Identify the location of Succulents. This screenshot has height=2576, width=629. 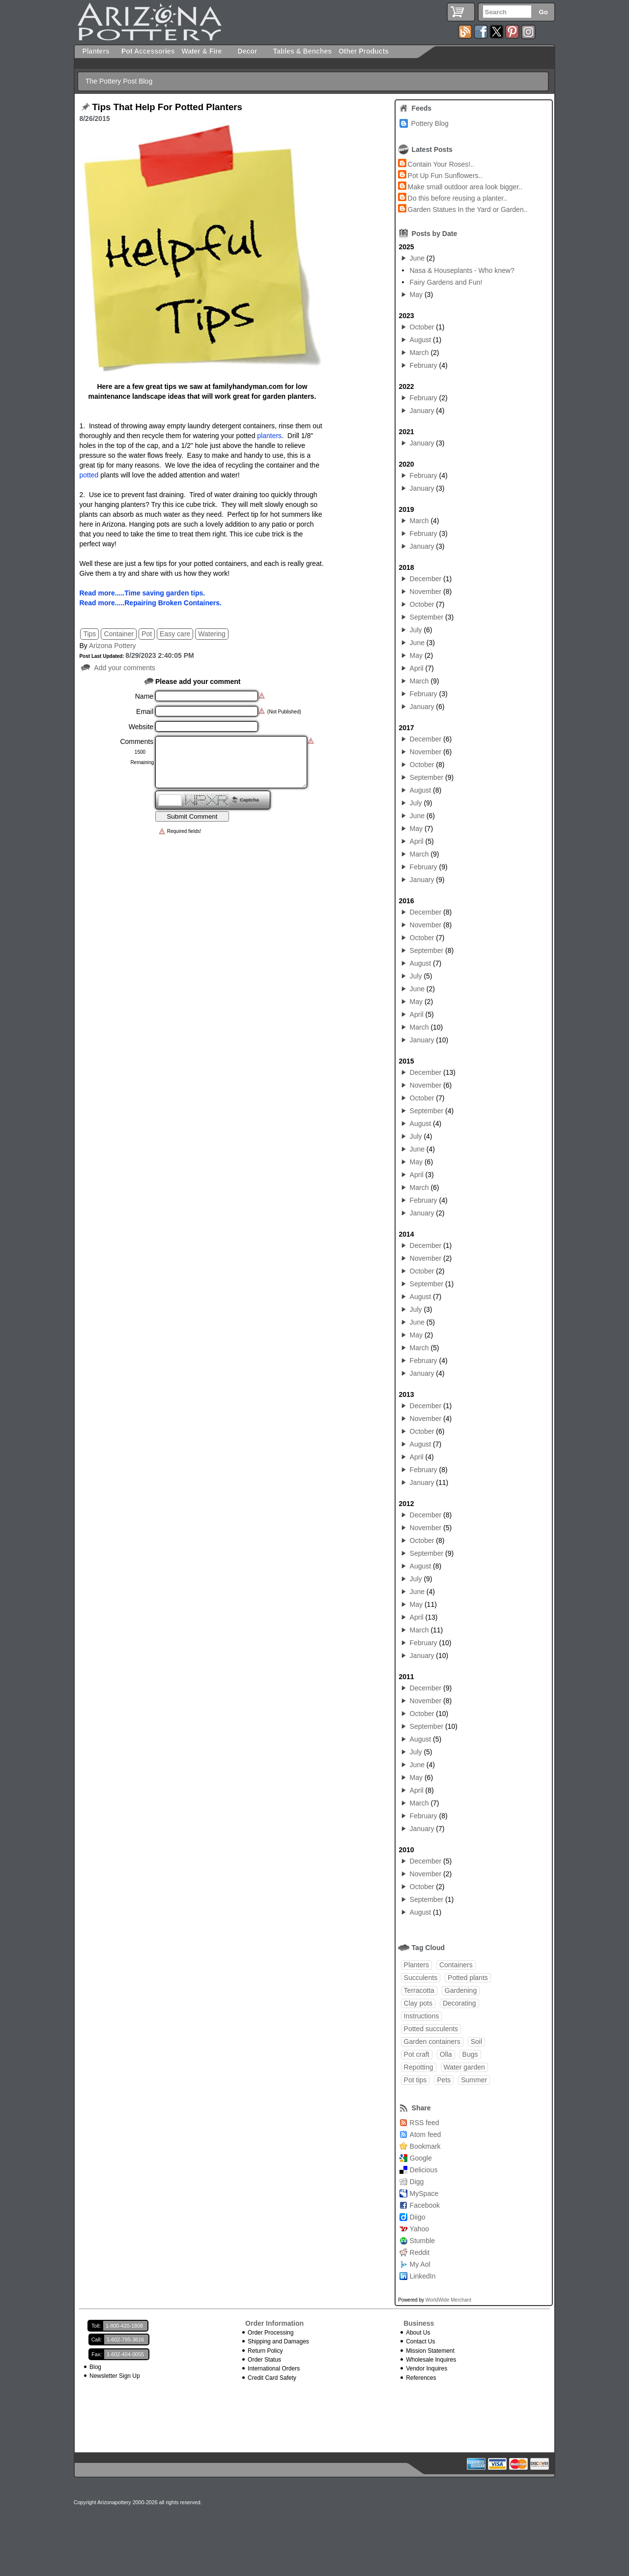
(420, 1978).